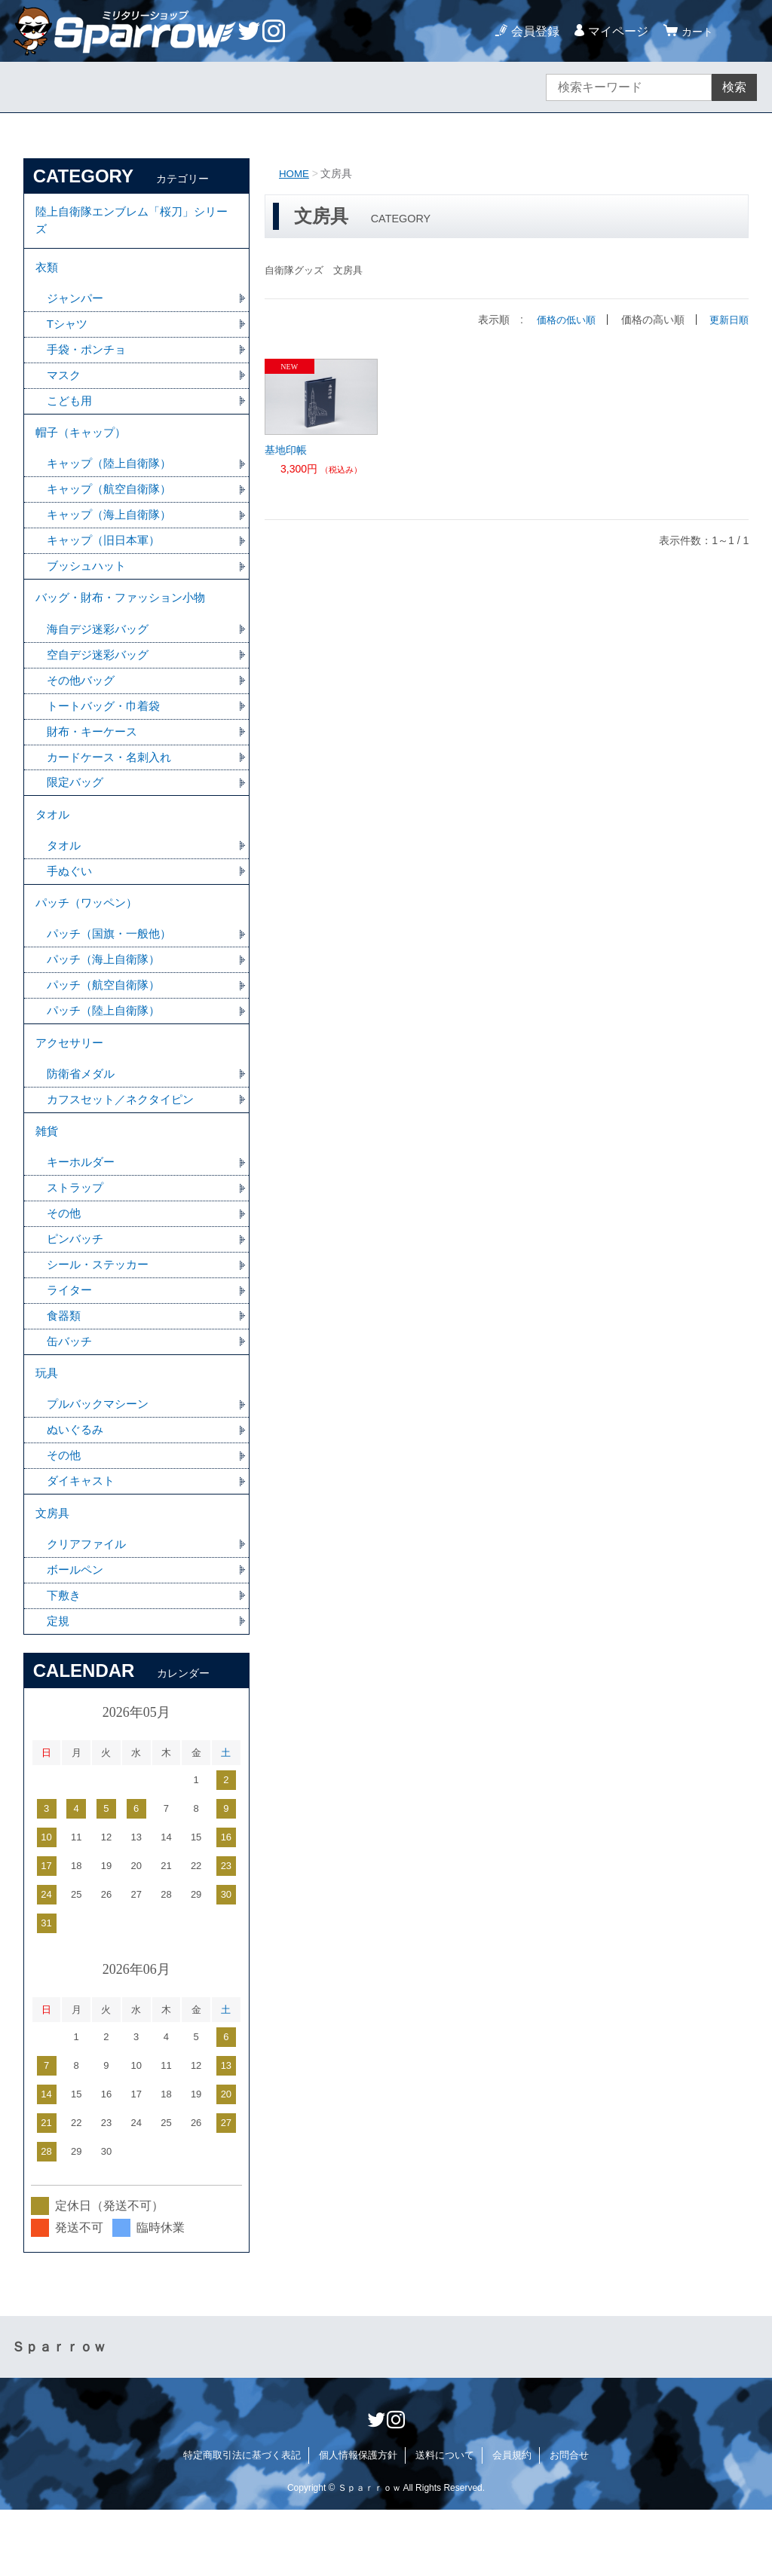 The image size is (772, 2576). I want to click on プルバックマシーン, so click(101, 1461).